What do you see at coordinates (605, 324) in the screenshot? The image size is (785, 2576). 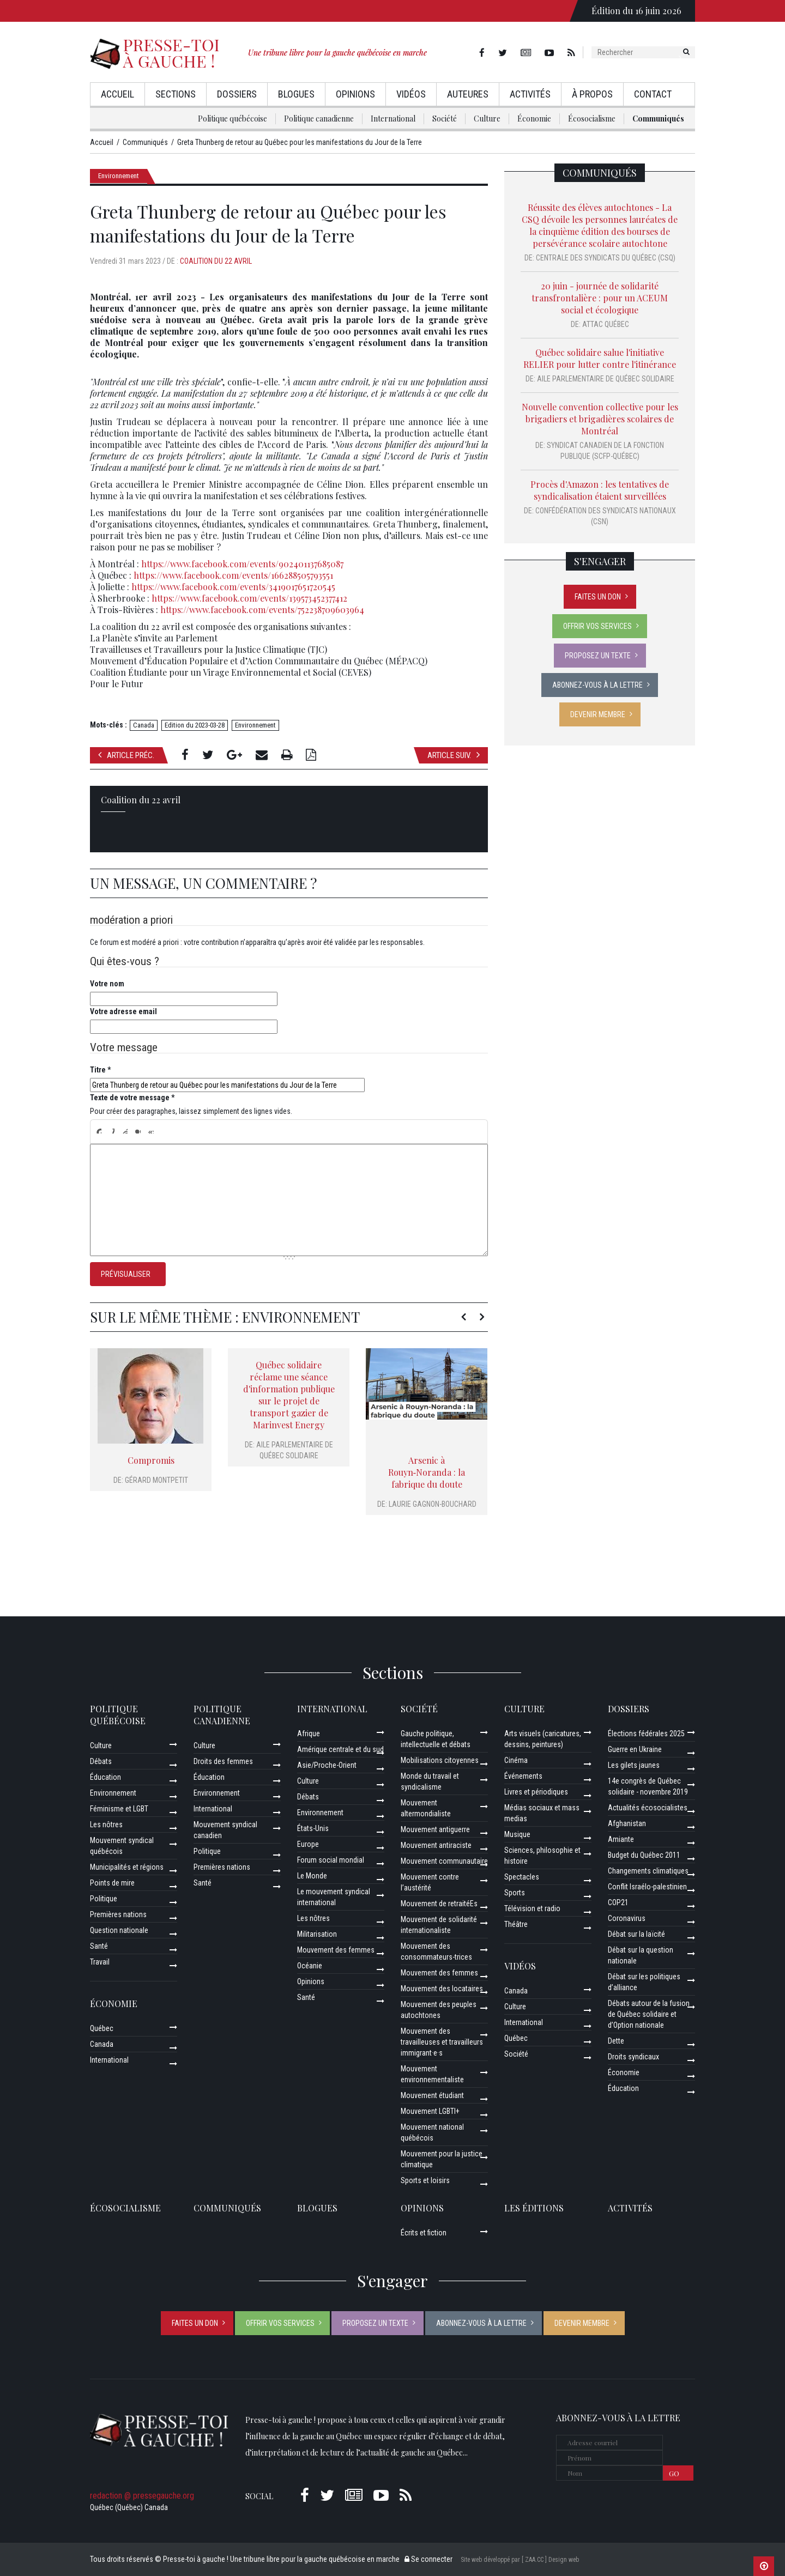 I see `Attac Québec` at bounding box center [605, 324].